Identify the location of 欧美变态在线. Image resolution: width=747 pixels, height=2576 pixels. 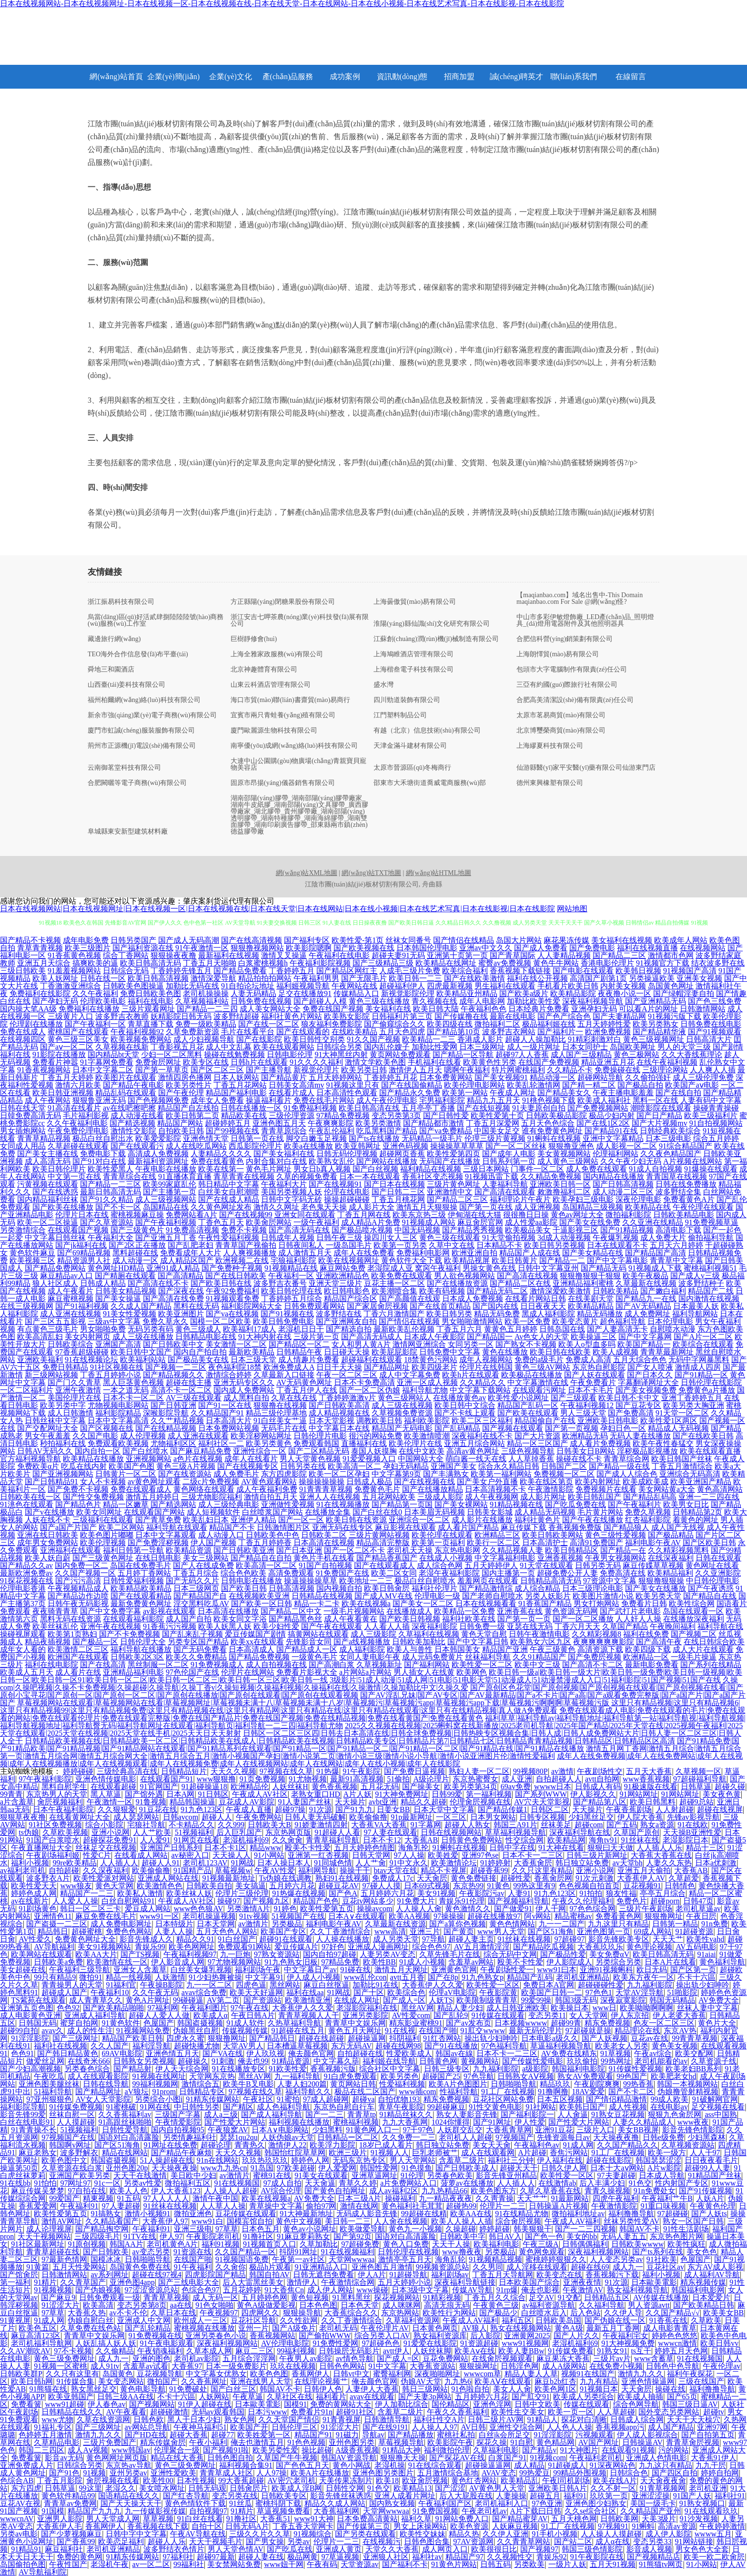
(559, 2275).